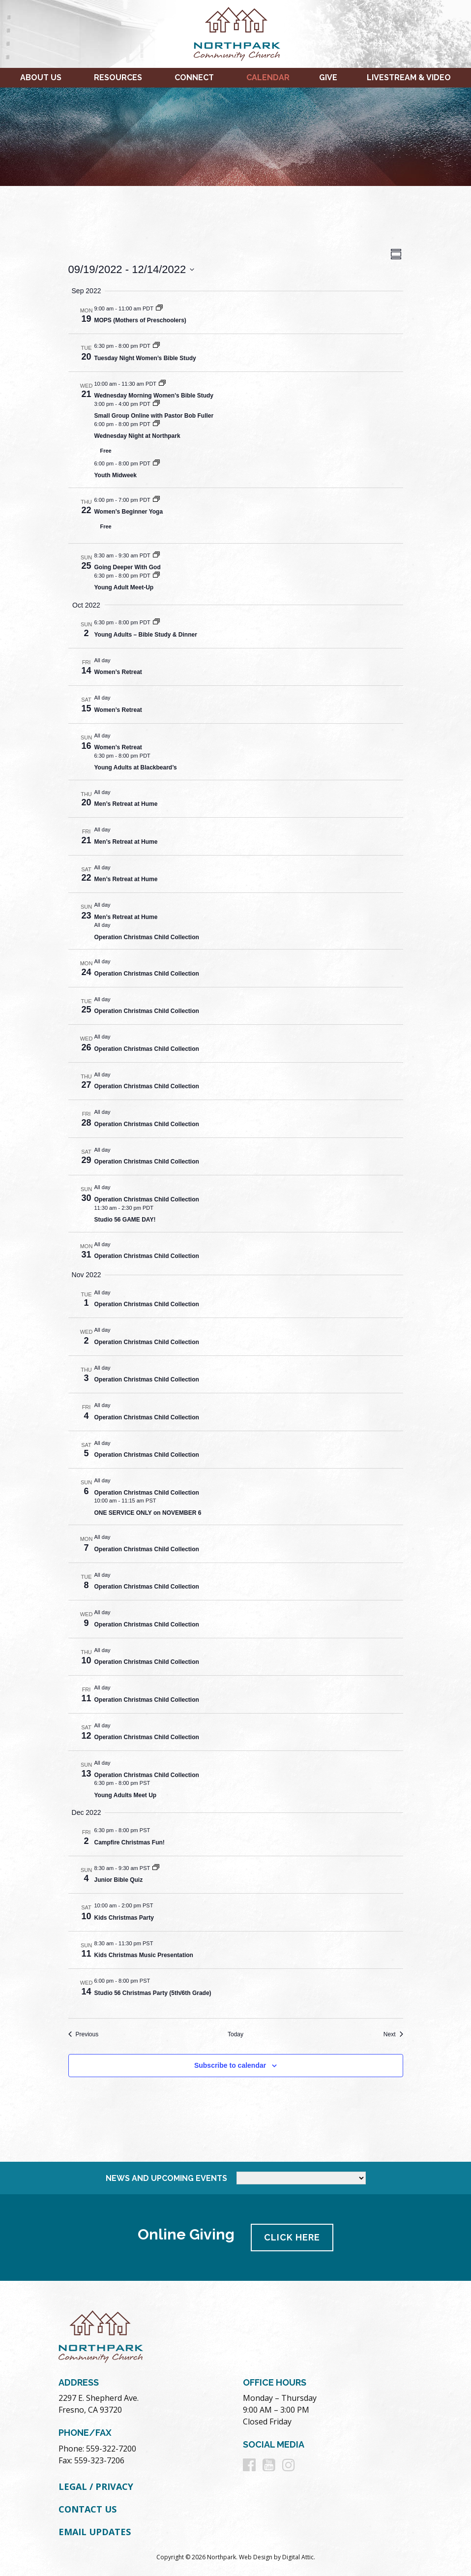 This screenshot has height=2576, width=471. I want to click on Tuesday Night Women’s Bible Study, so click(145, 358).